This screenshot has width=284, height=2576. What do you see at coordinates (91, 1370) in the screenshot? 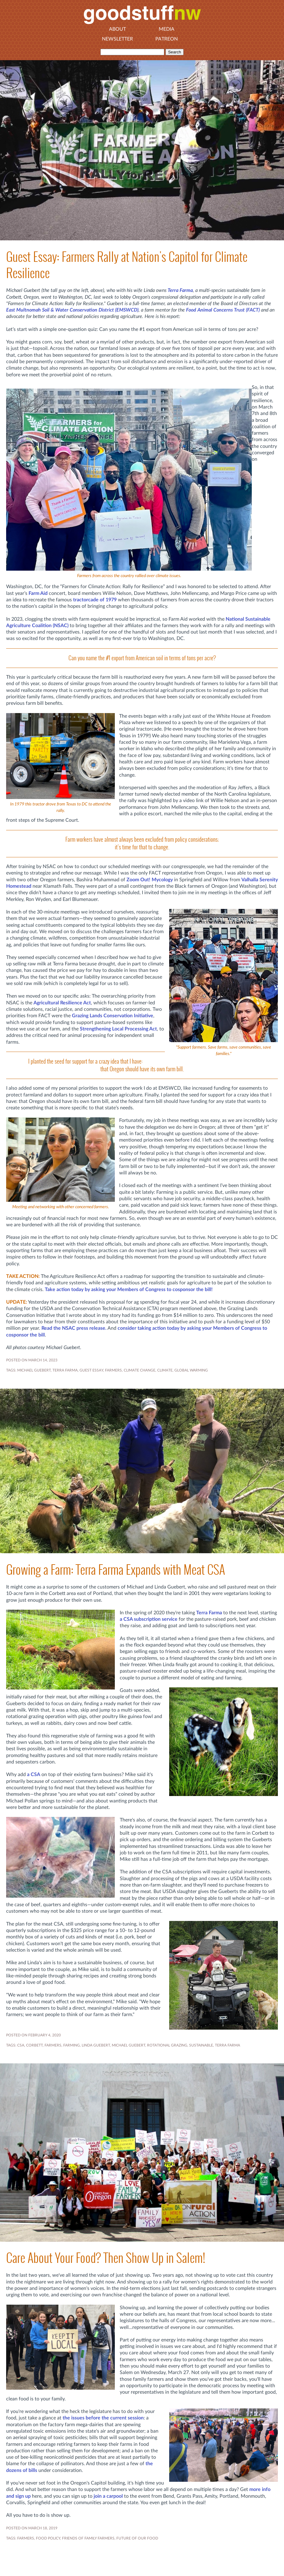
I see `GUEST ESSAY` at bounding box center [91, 1370].